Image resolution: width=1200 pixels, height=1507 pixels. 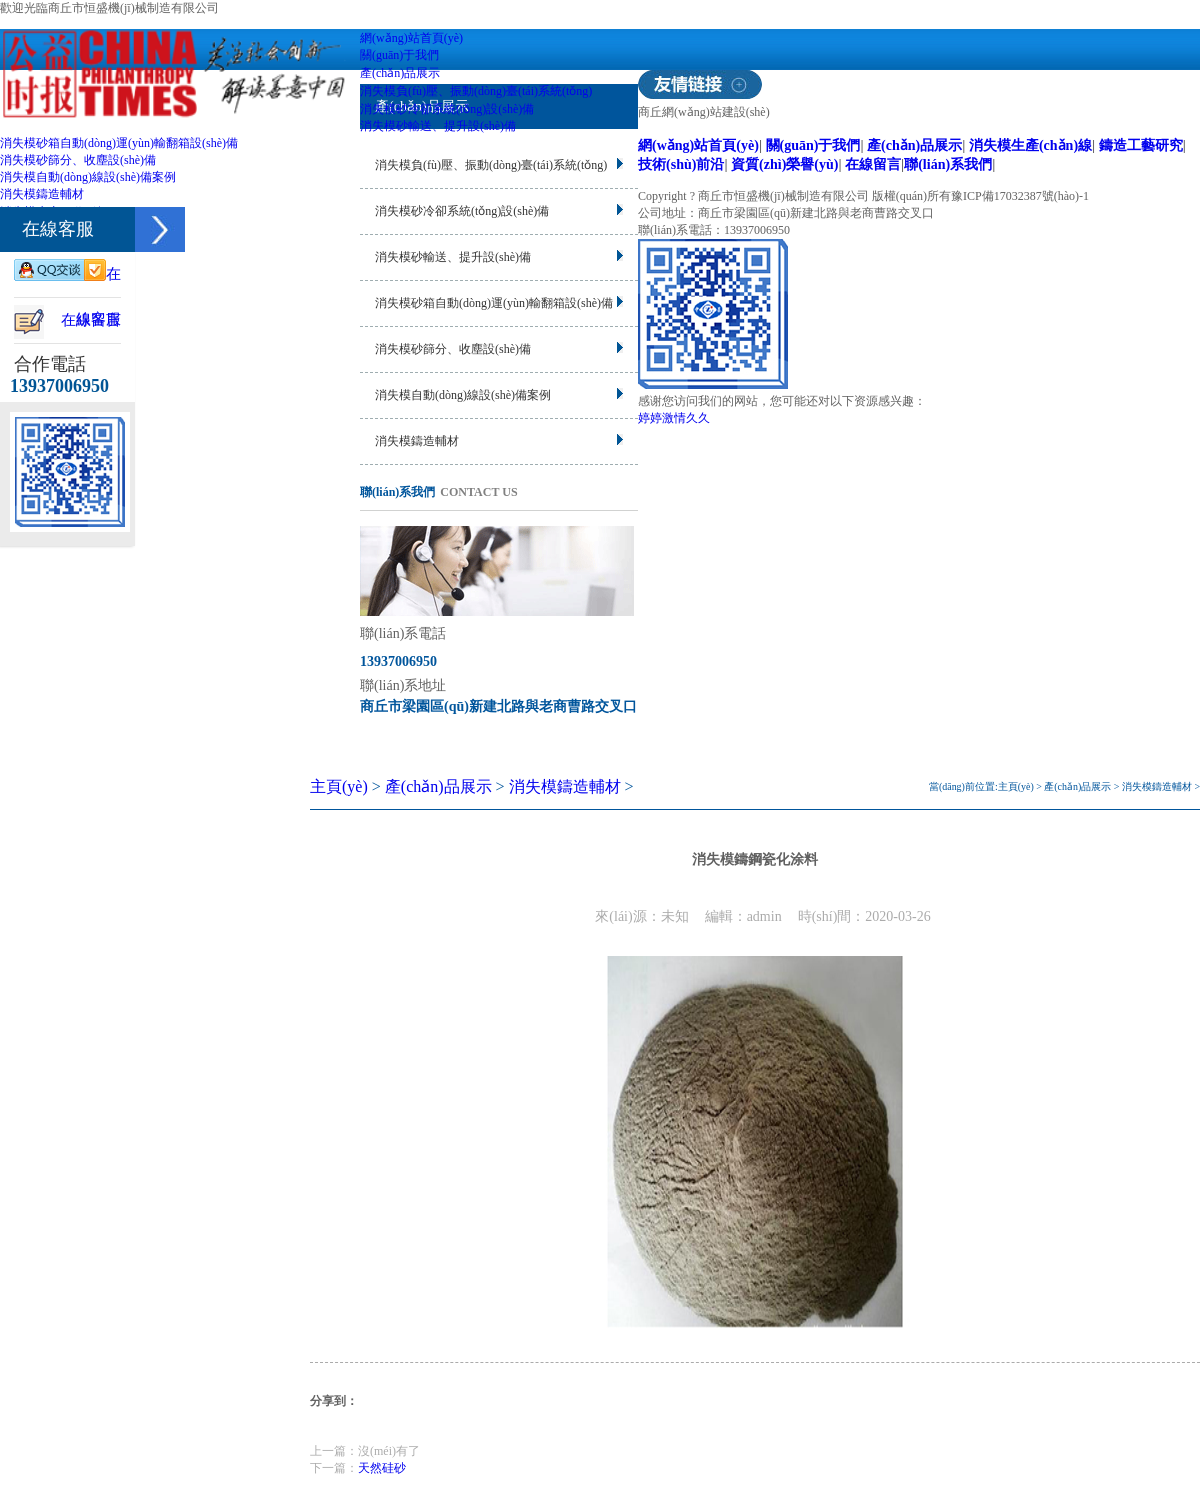 I want to click on 消失模砂箱自動(dòng)運(yùn)輸翻箱設(shè)備, so click(x=119, y=143).